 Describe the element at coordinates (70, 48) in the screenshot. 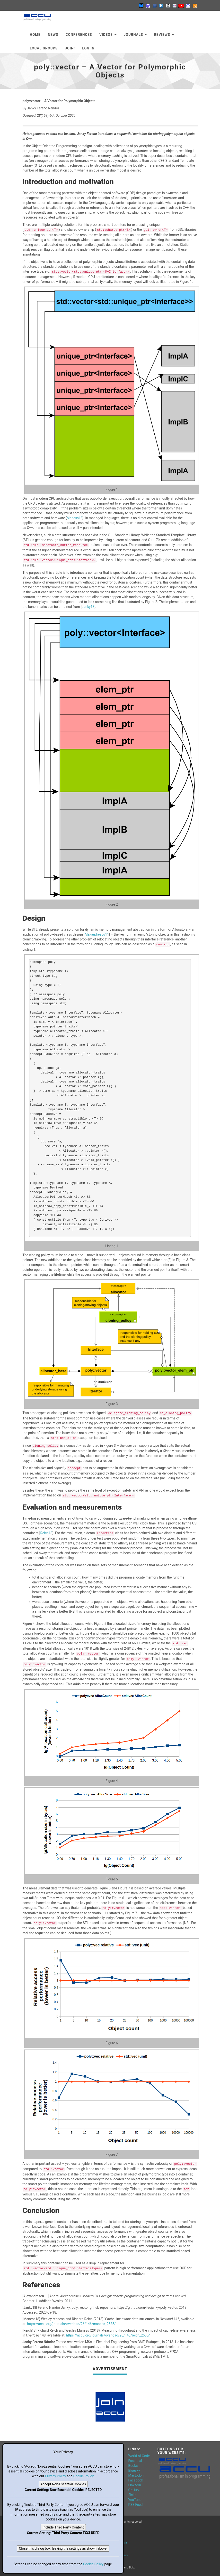

I see `JOIN!` at that location.